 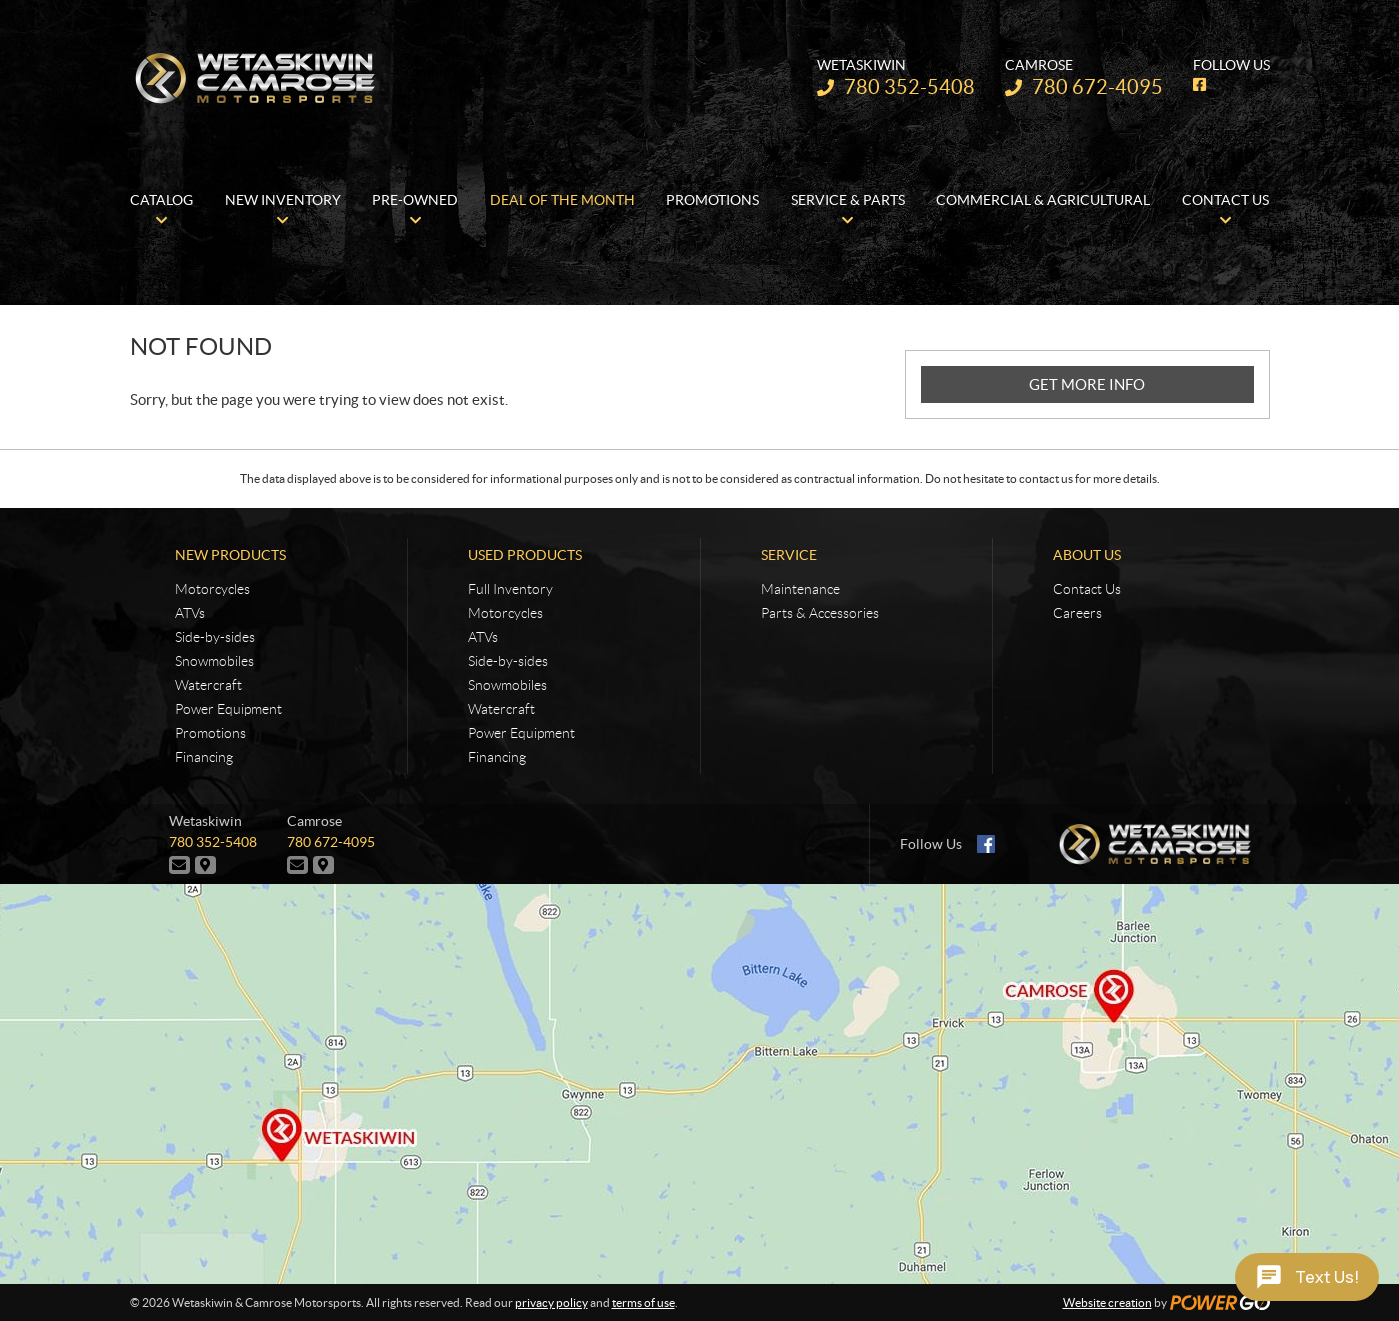 I want to click on Careers, so click(x=1077, y=613).